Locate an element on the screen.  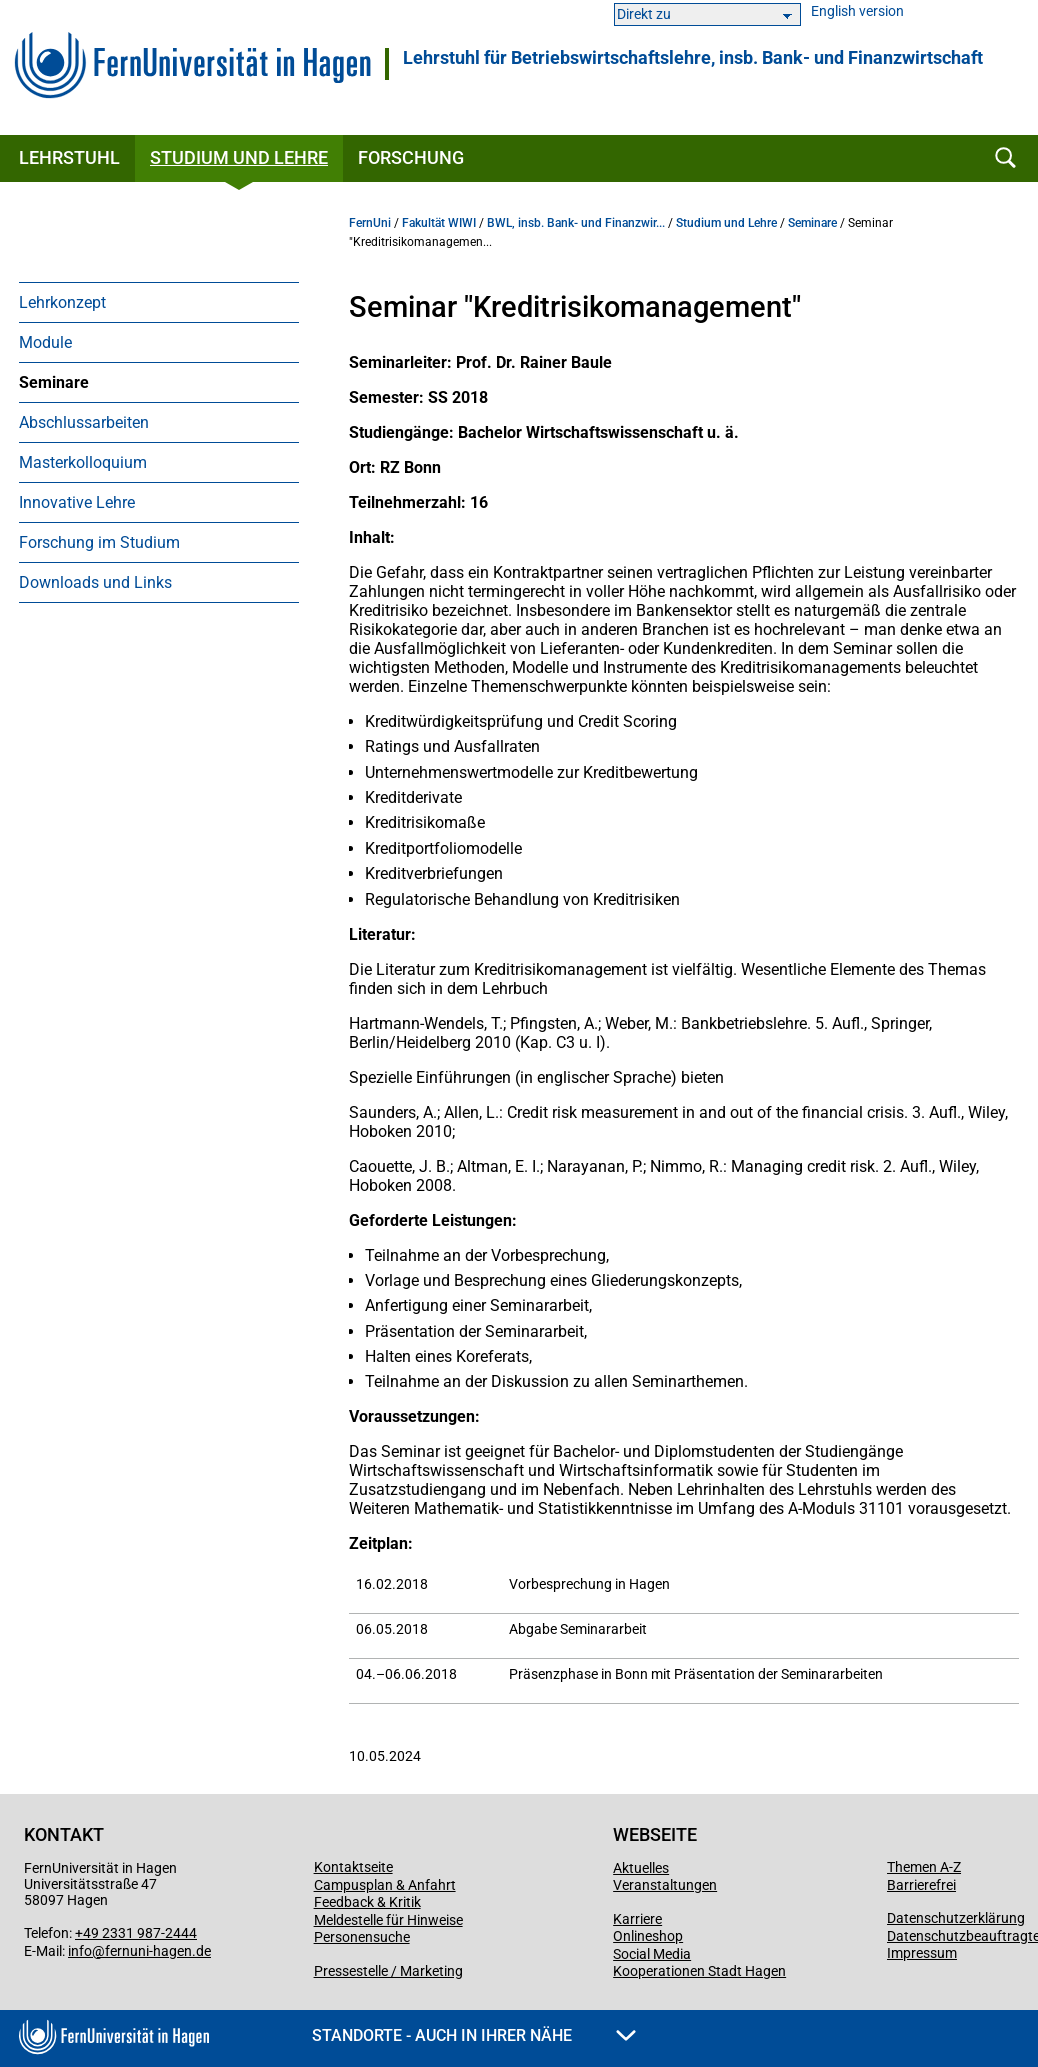
info is located at coordinates (80, 1951).